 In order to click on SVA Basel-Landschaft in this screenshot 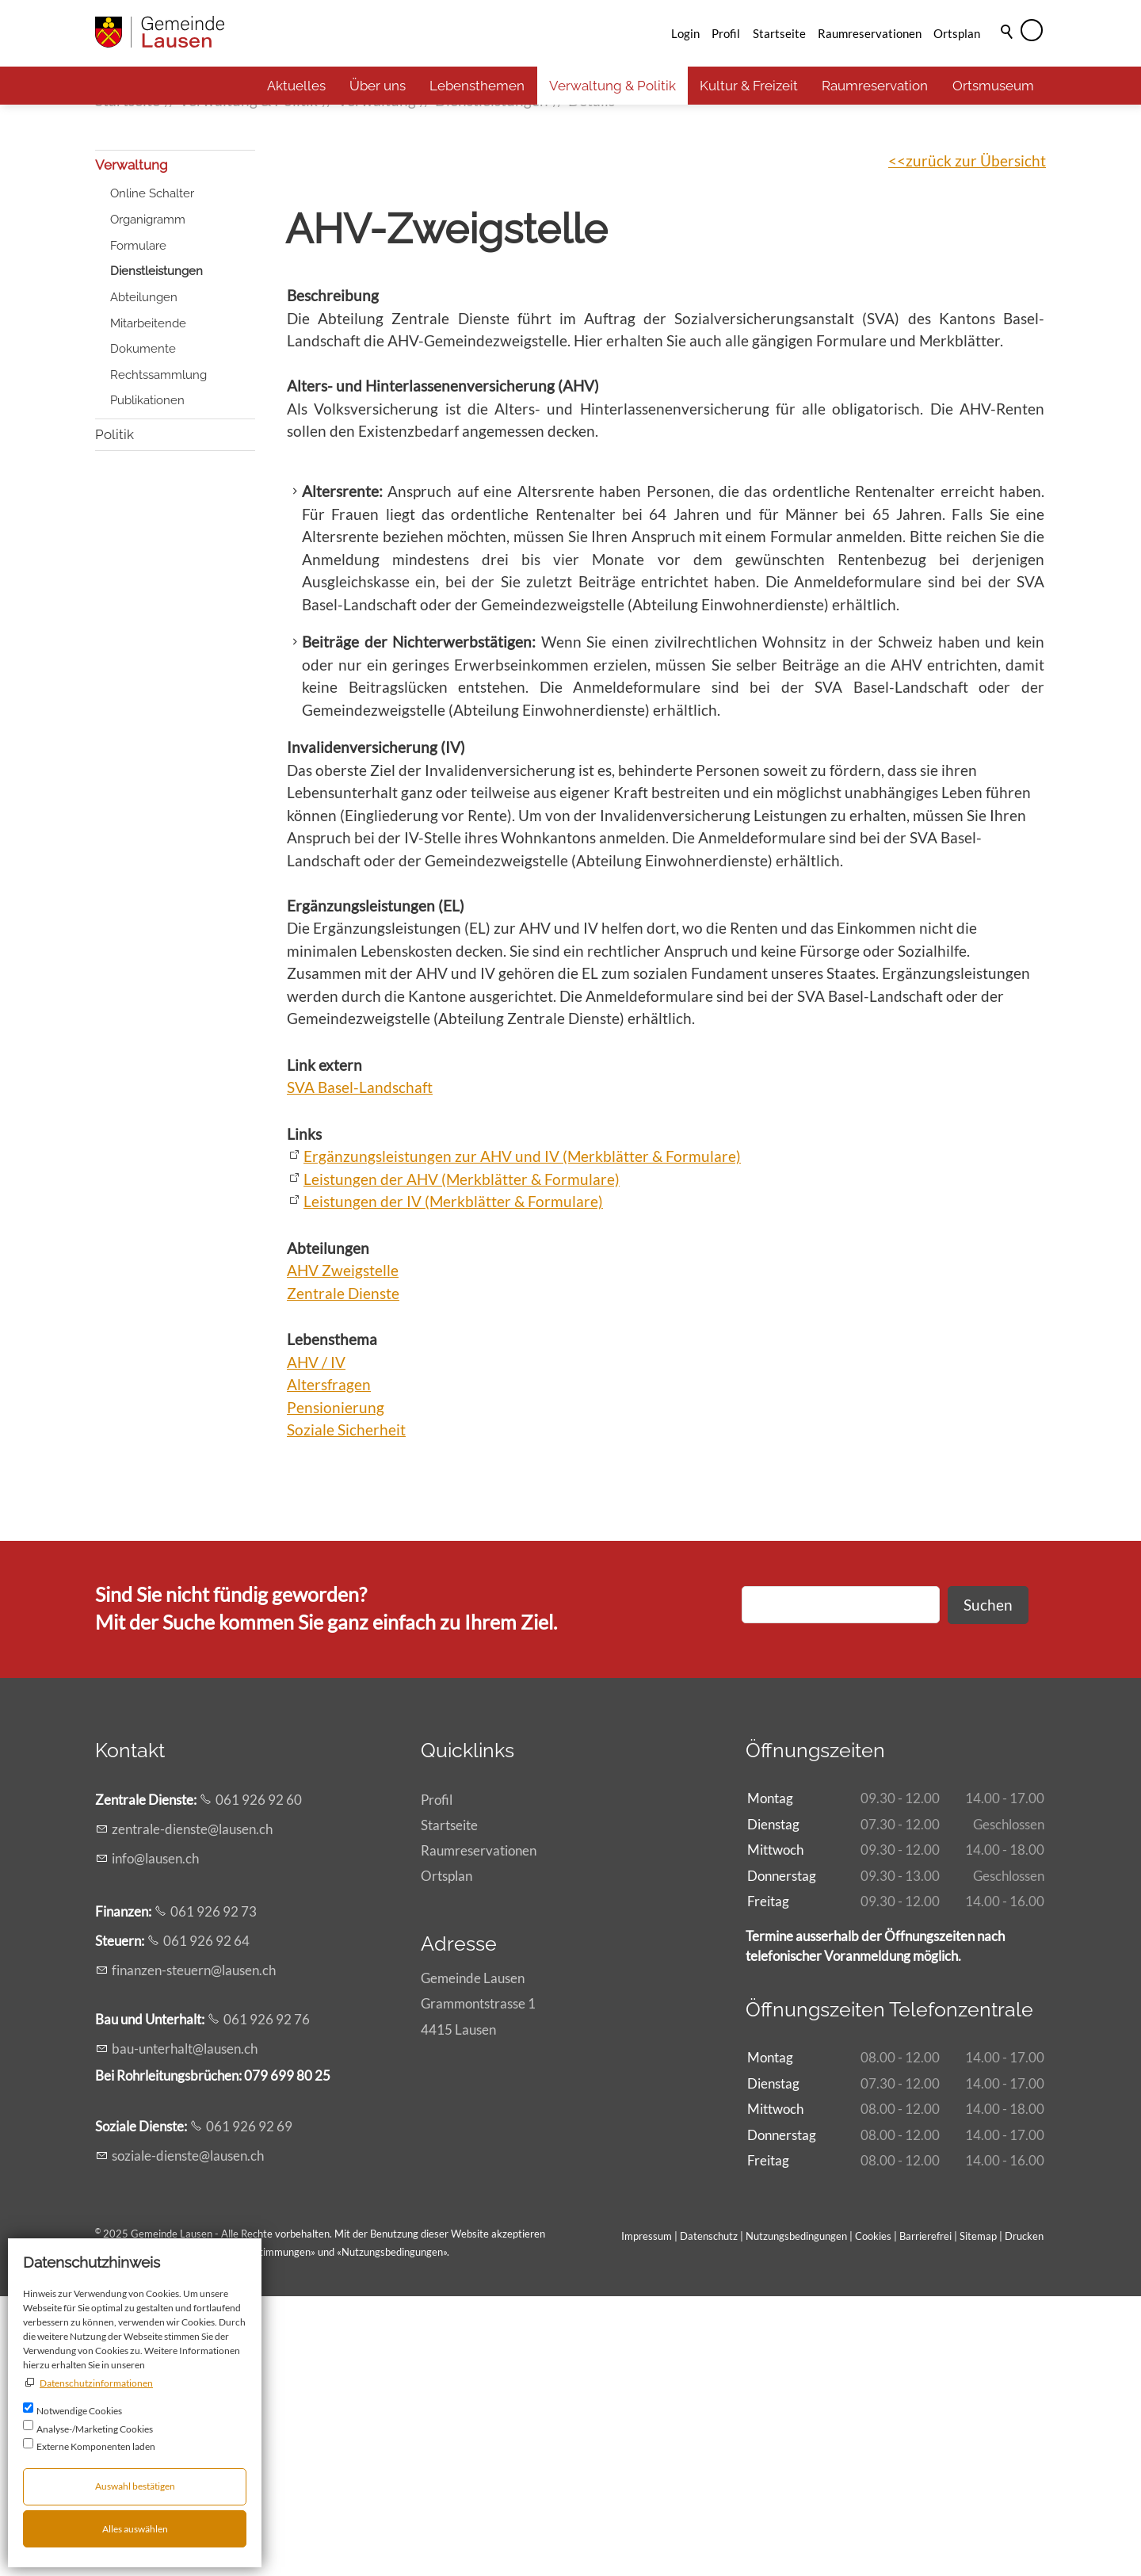, I will do `click(360, 1367)`.